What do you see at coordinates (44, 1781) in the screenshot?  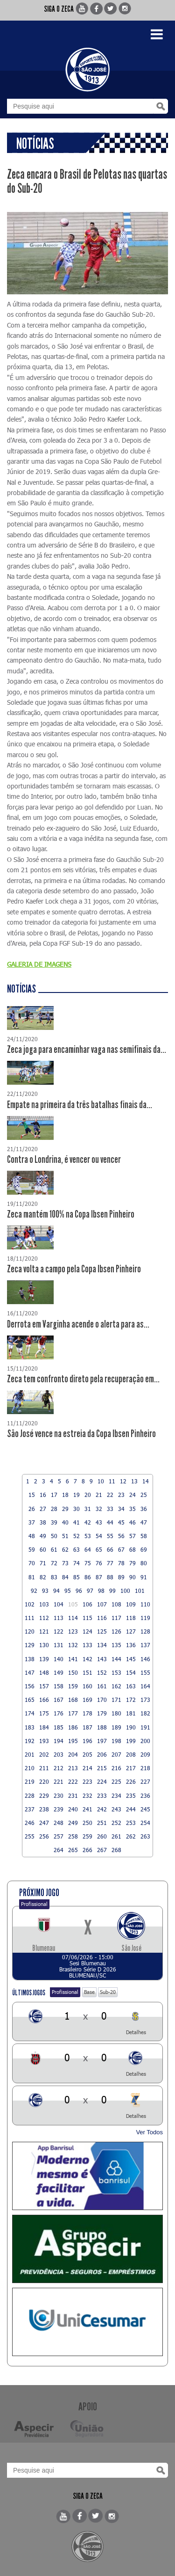 I see `220` at bounding box center [44, 1781].